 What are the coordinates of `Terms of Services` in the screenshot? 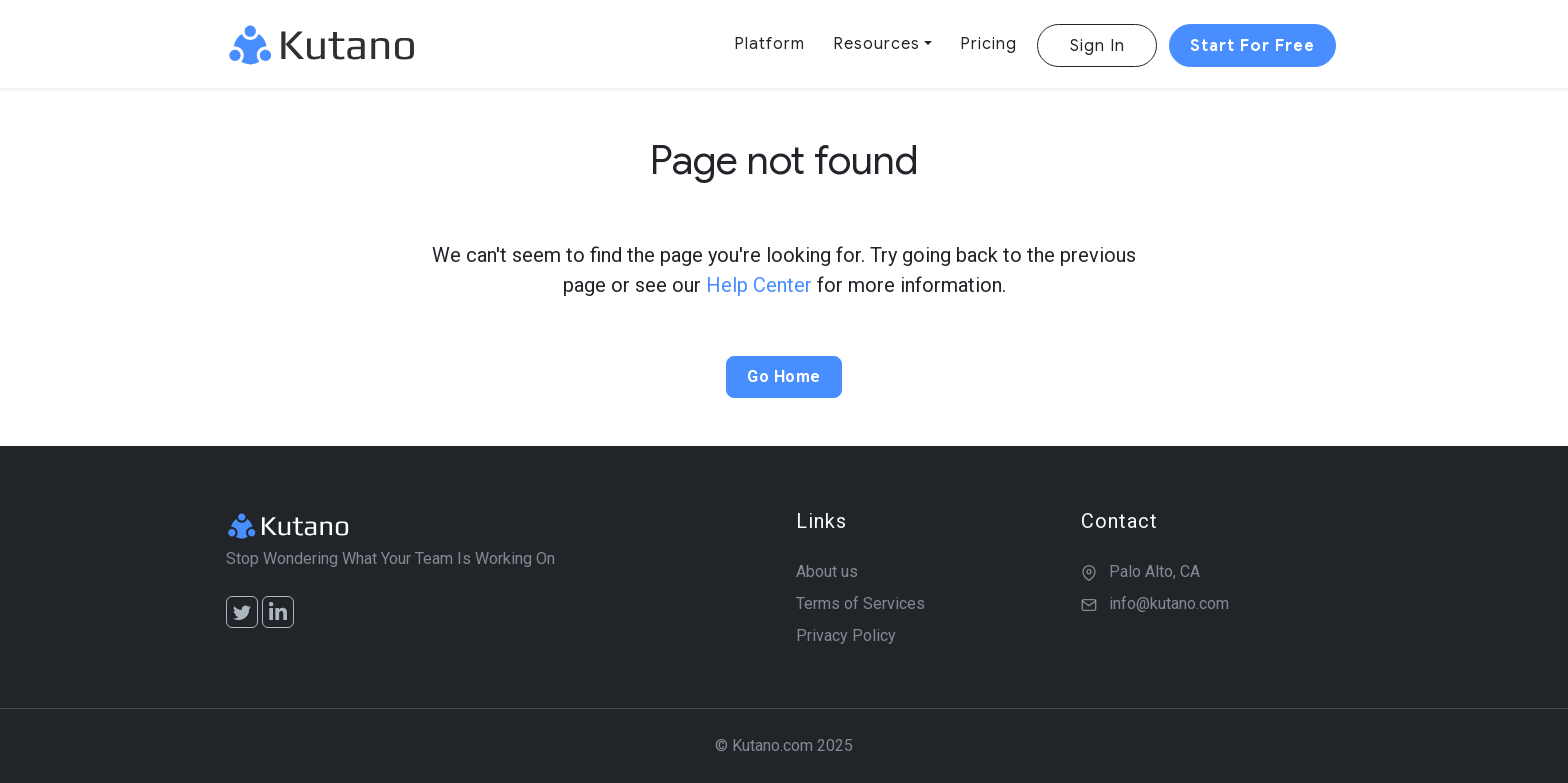 It's located at (860, 603).